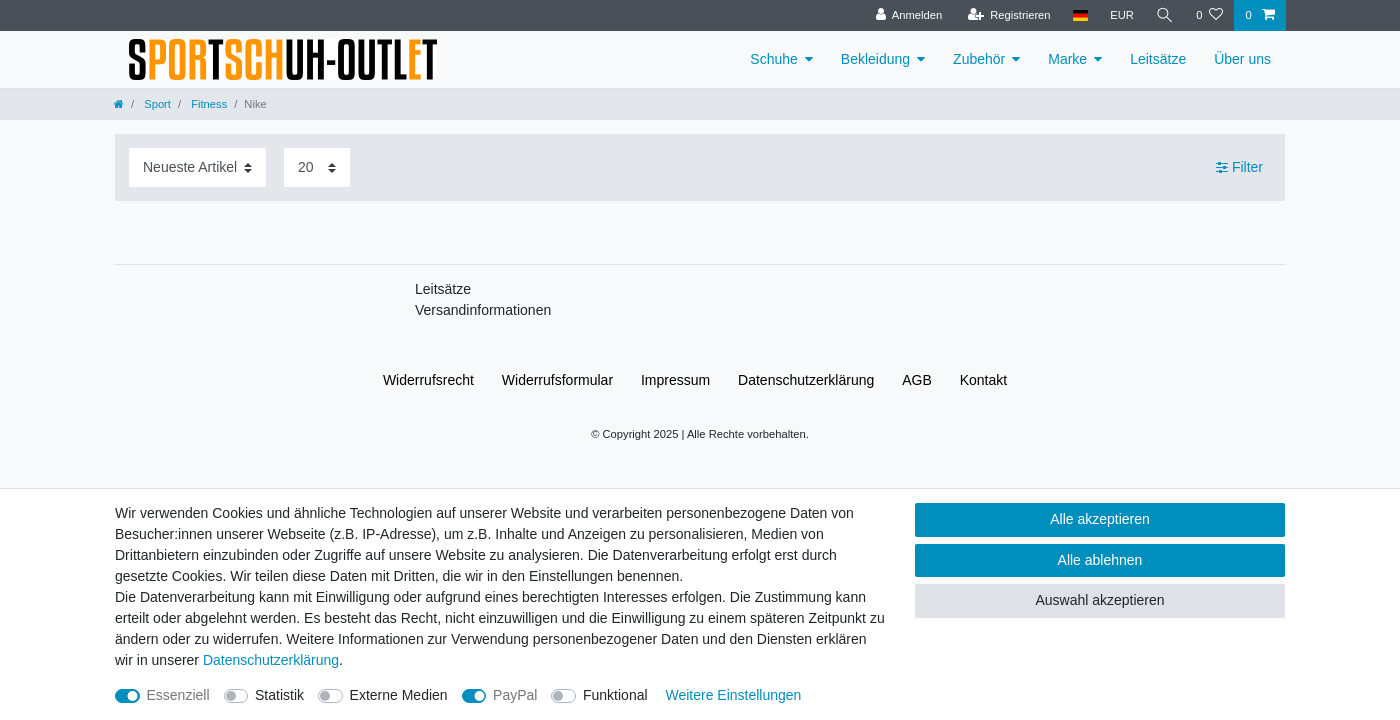  Describe the element at coordinates (1008, 15) in the screenshot. I see `[Registrieren]` at that location.